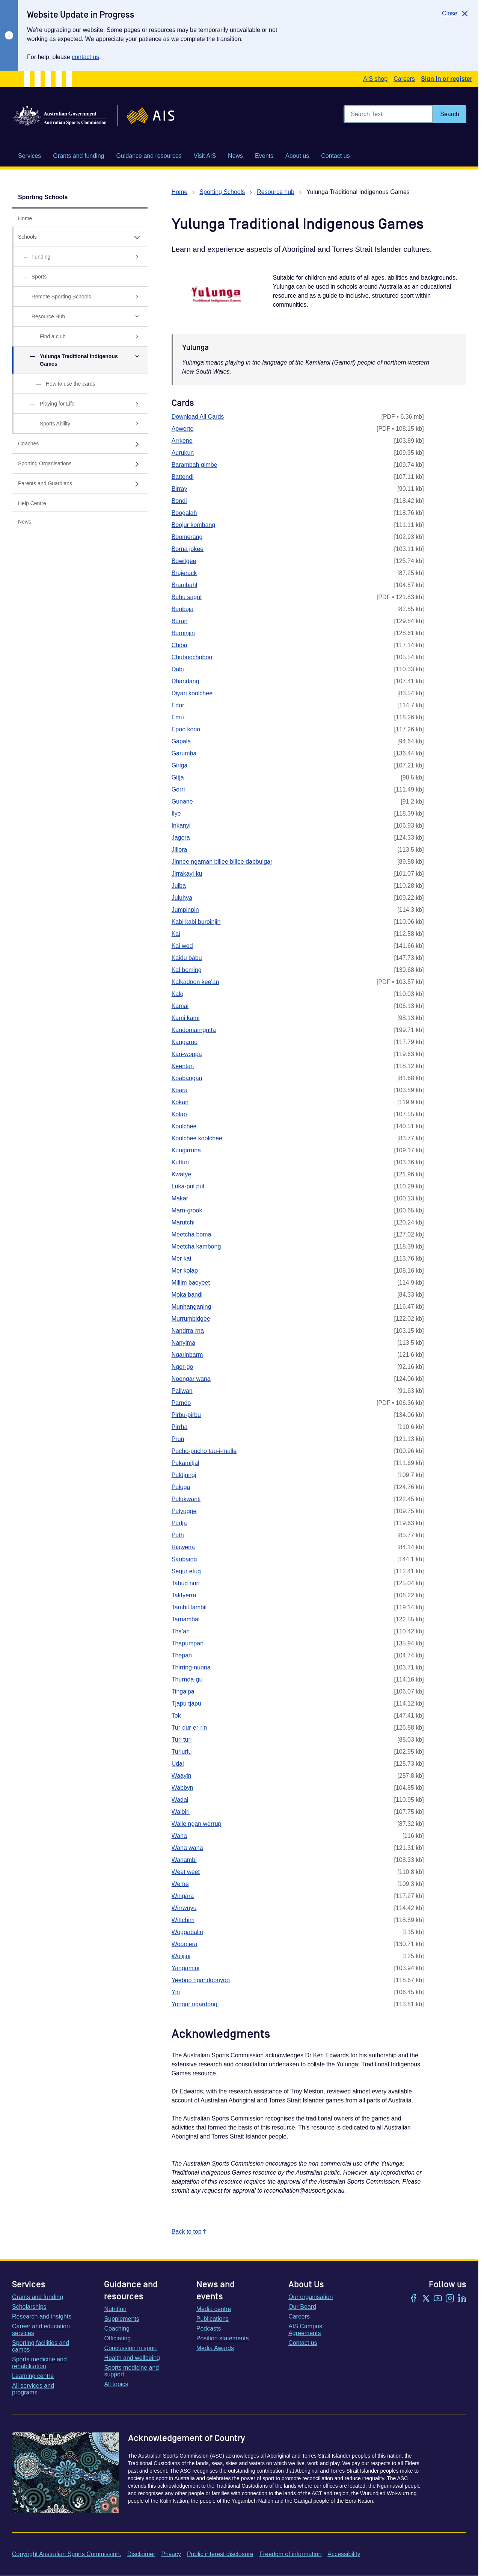  I want to click on Purlja, so click(179, 1523).